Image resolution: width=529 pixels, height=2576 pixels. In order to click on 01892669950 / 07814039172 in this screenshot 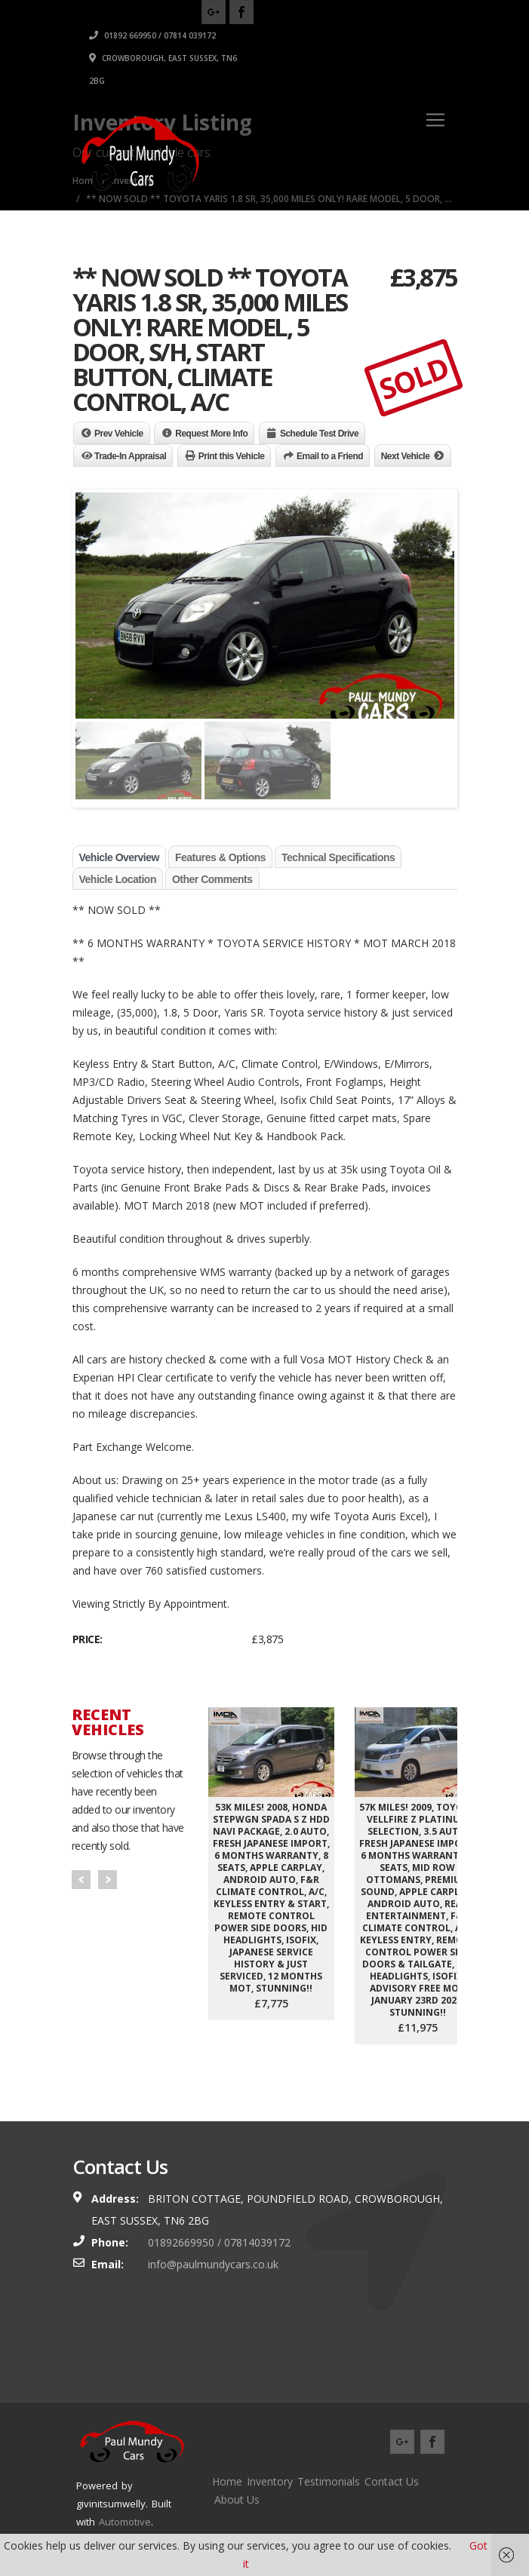, I will do `click(219, 2242)`.